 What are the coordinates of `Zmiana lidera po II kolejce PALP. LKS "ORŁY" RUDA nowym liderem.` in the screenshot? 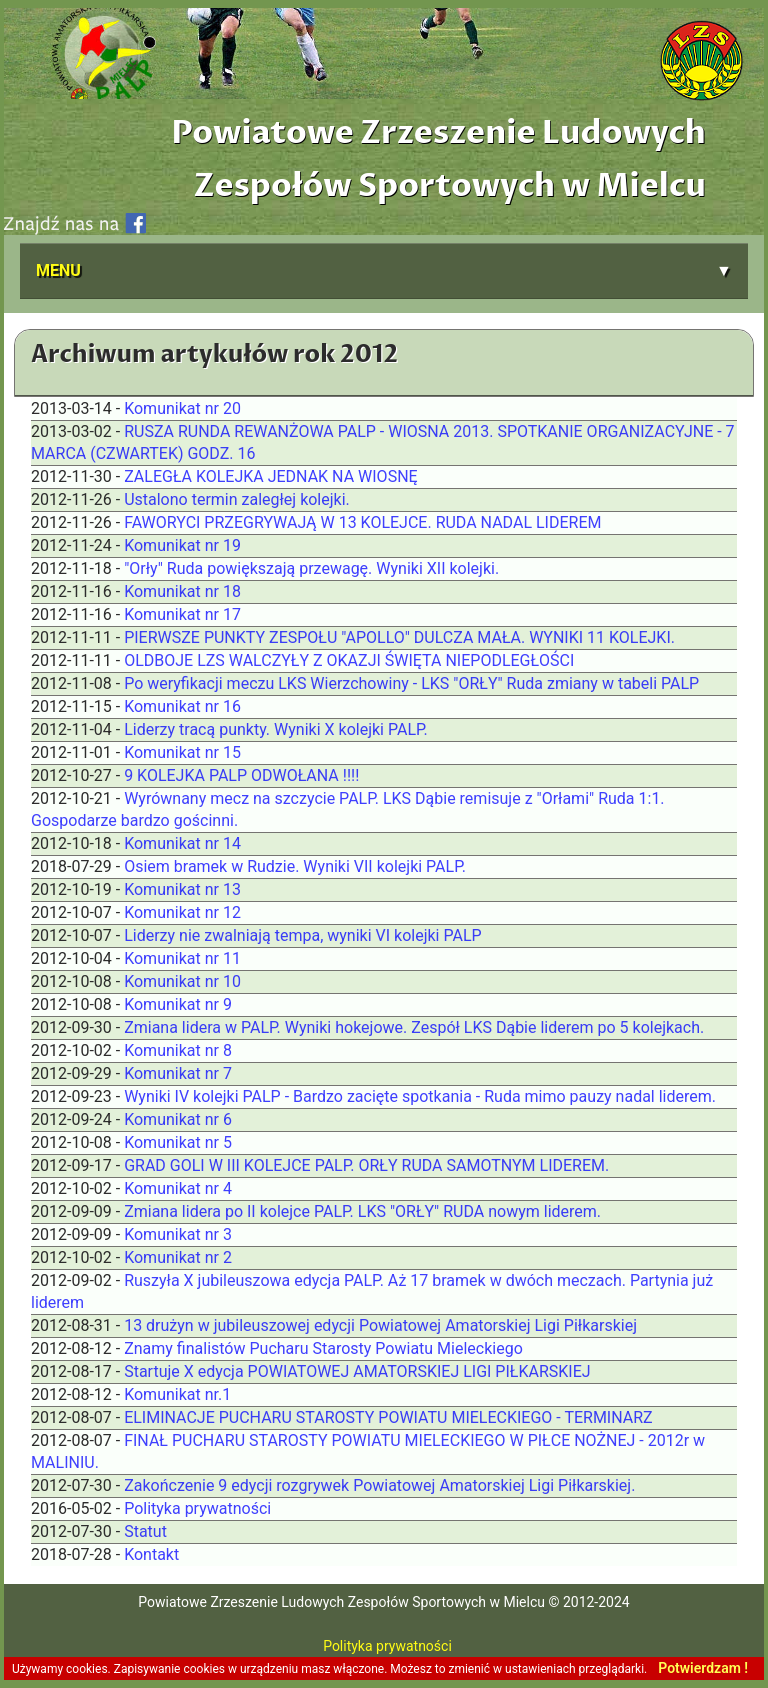 It's located at (362, 1211).